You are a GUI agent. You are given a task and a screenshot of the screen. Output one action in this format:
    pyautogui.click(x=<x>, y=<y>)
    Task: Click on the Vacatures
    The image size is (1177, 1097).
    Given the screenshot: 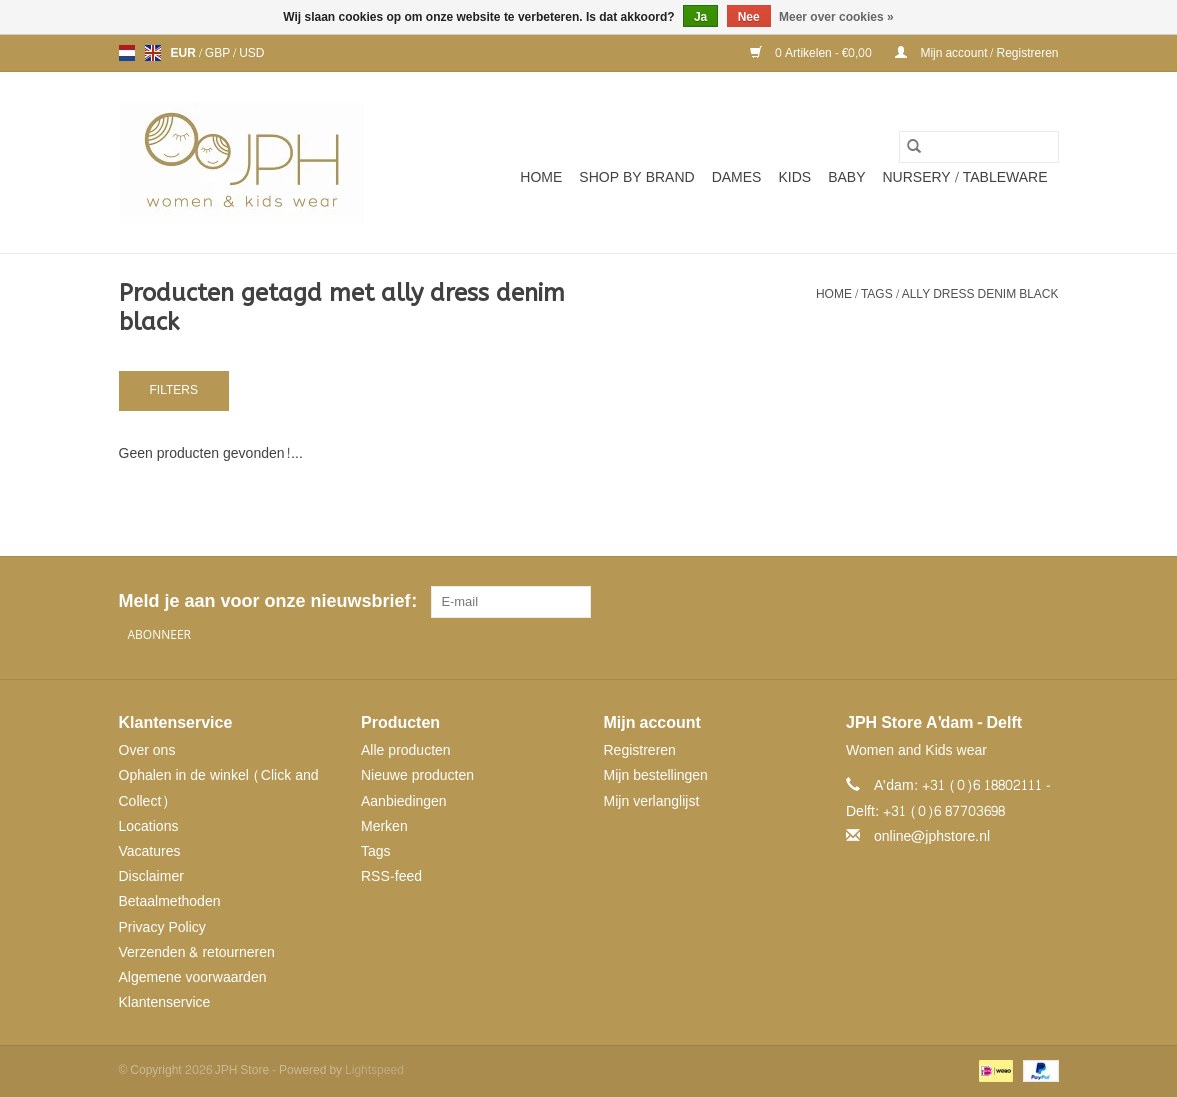 What is the action you would take?
    pyautogui.click(x=150, y=851)
    